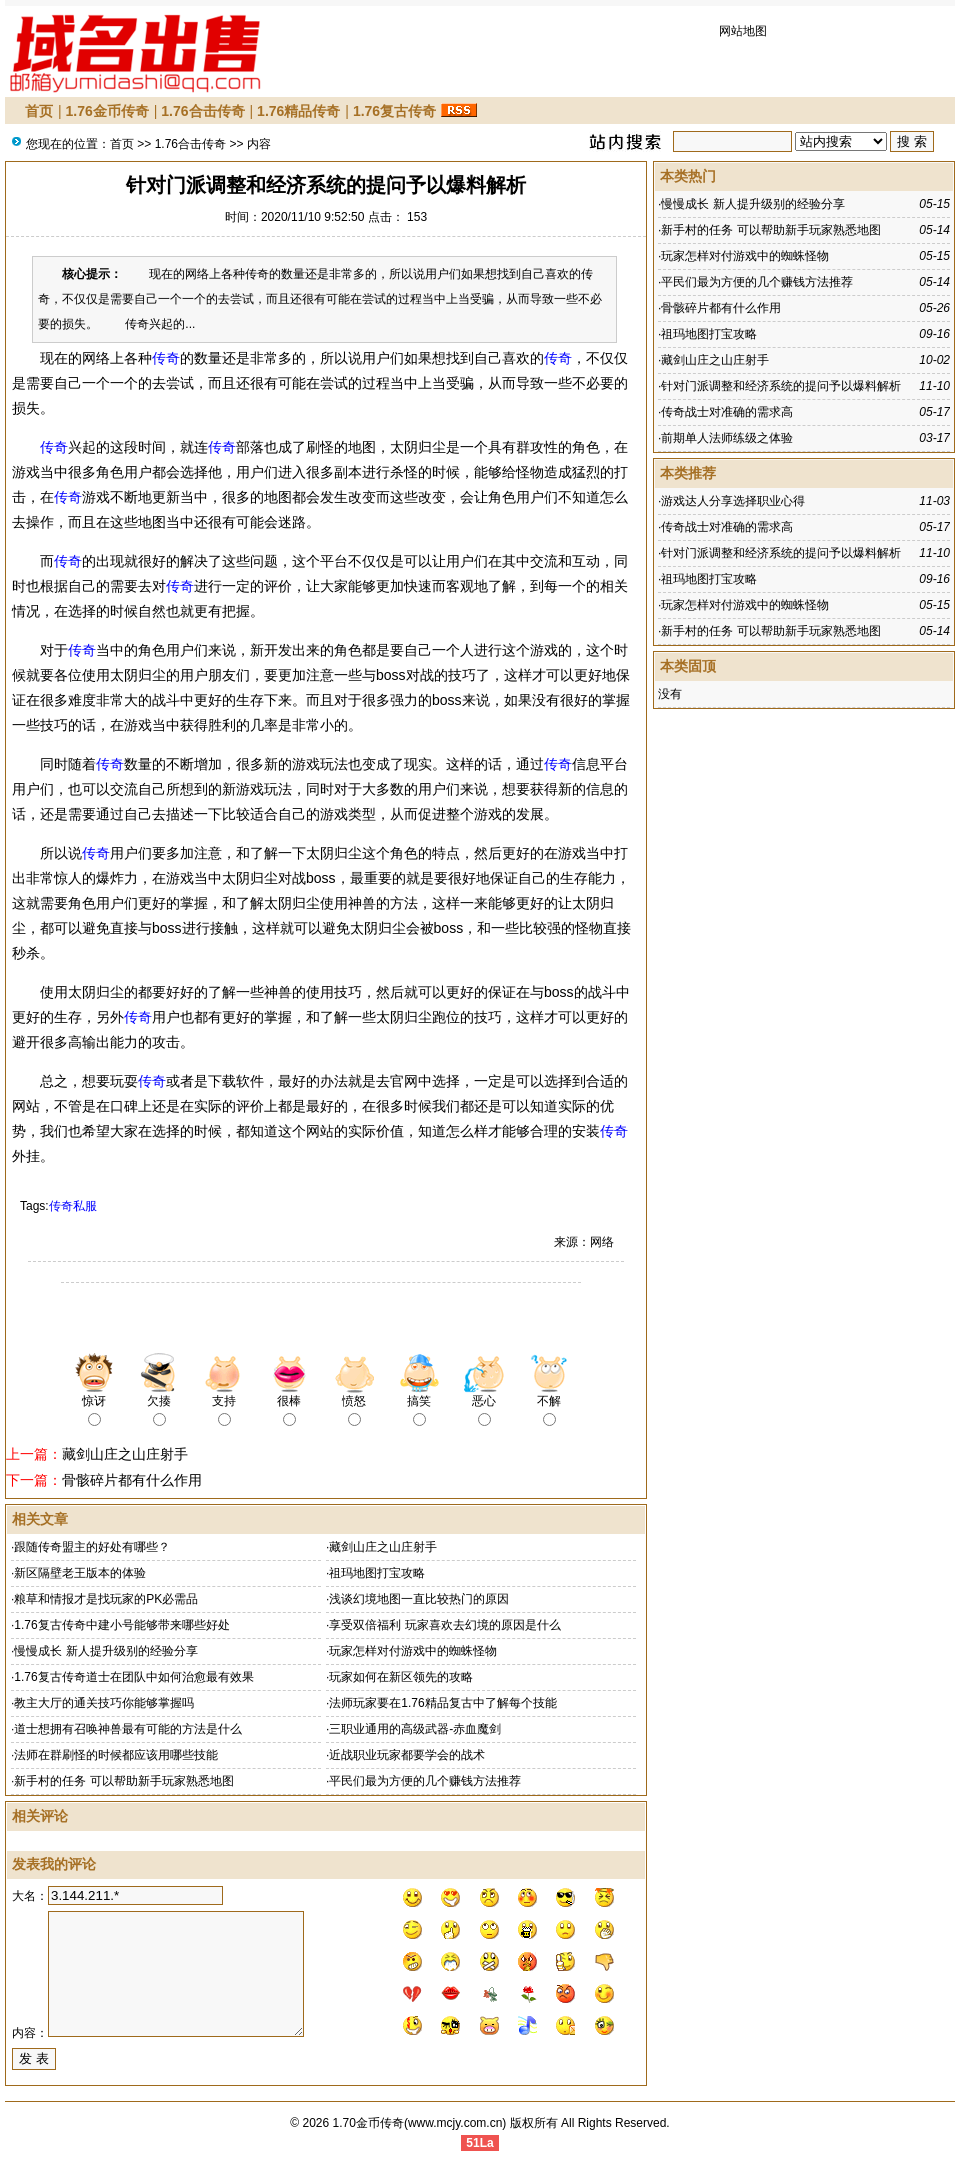  What do you see at coordinates (105, 1651) in the screenshot?
I see `慢慢成长 新人提升级别的经验分享` at bounding box center [105, 1651].